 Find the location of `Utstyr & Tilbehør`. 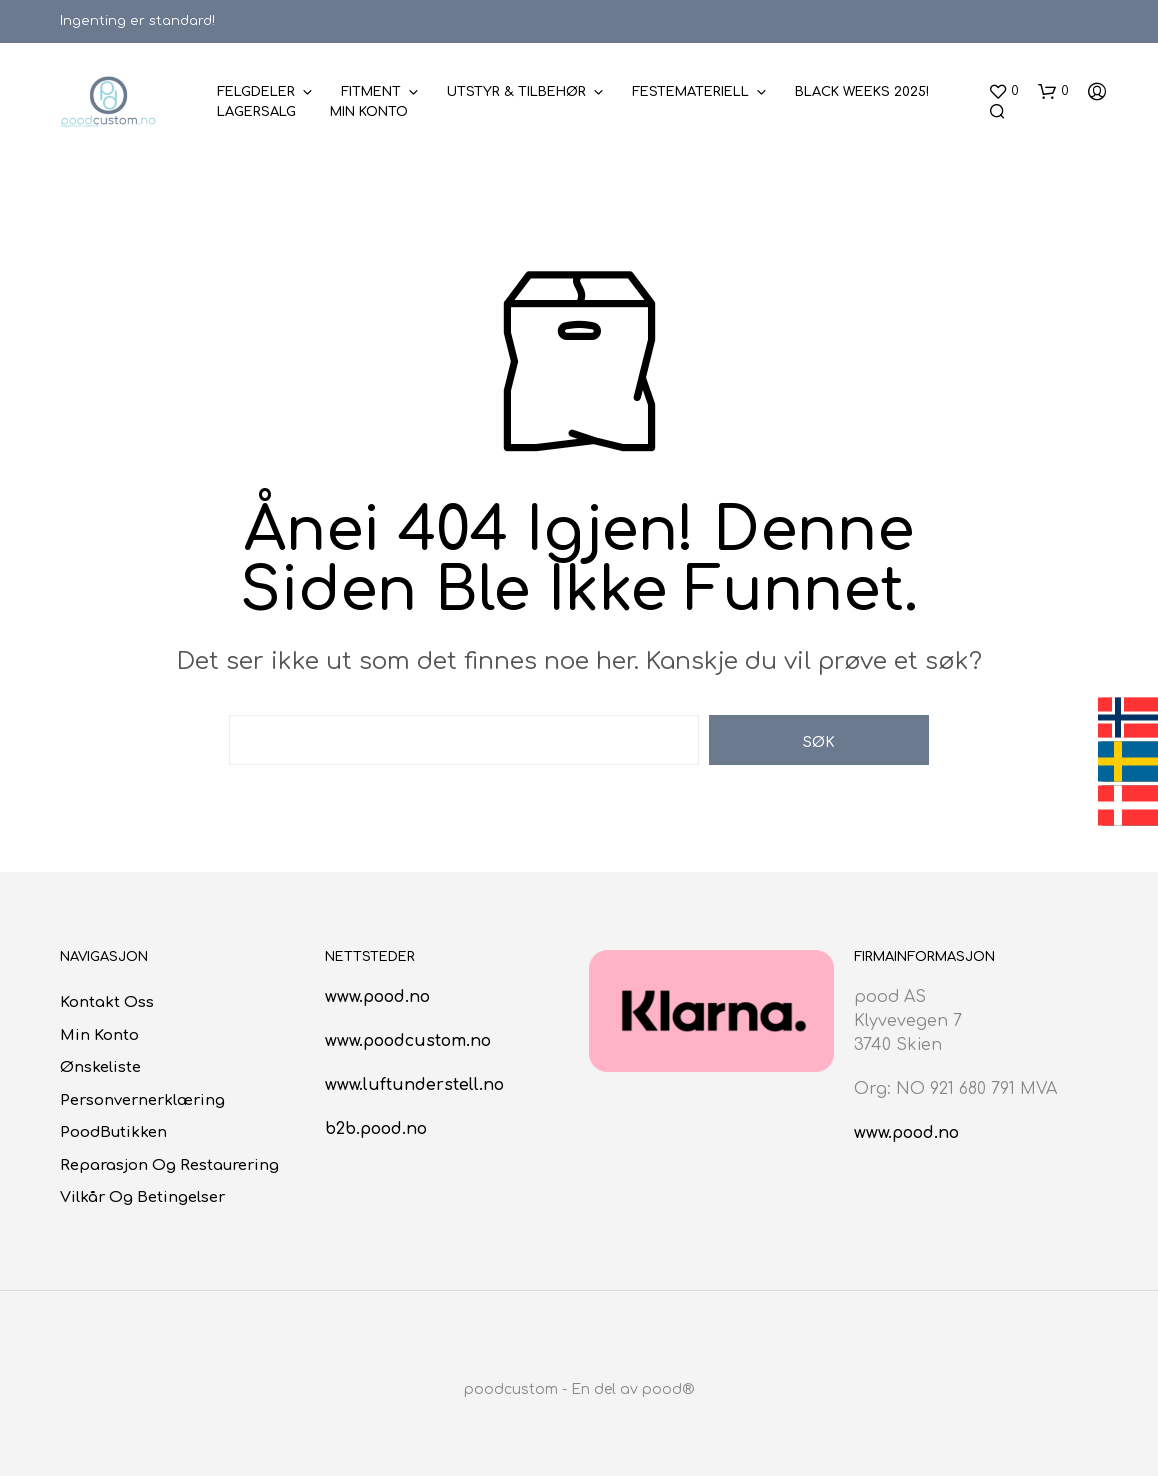

Utstyr & Tilbehør is located at coordinates (516, 92).